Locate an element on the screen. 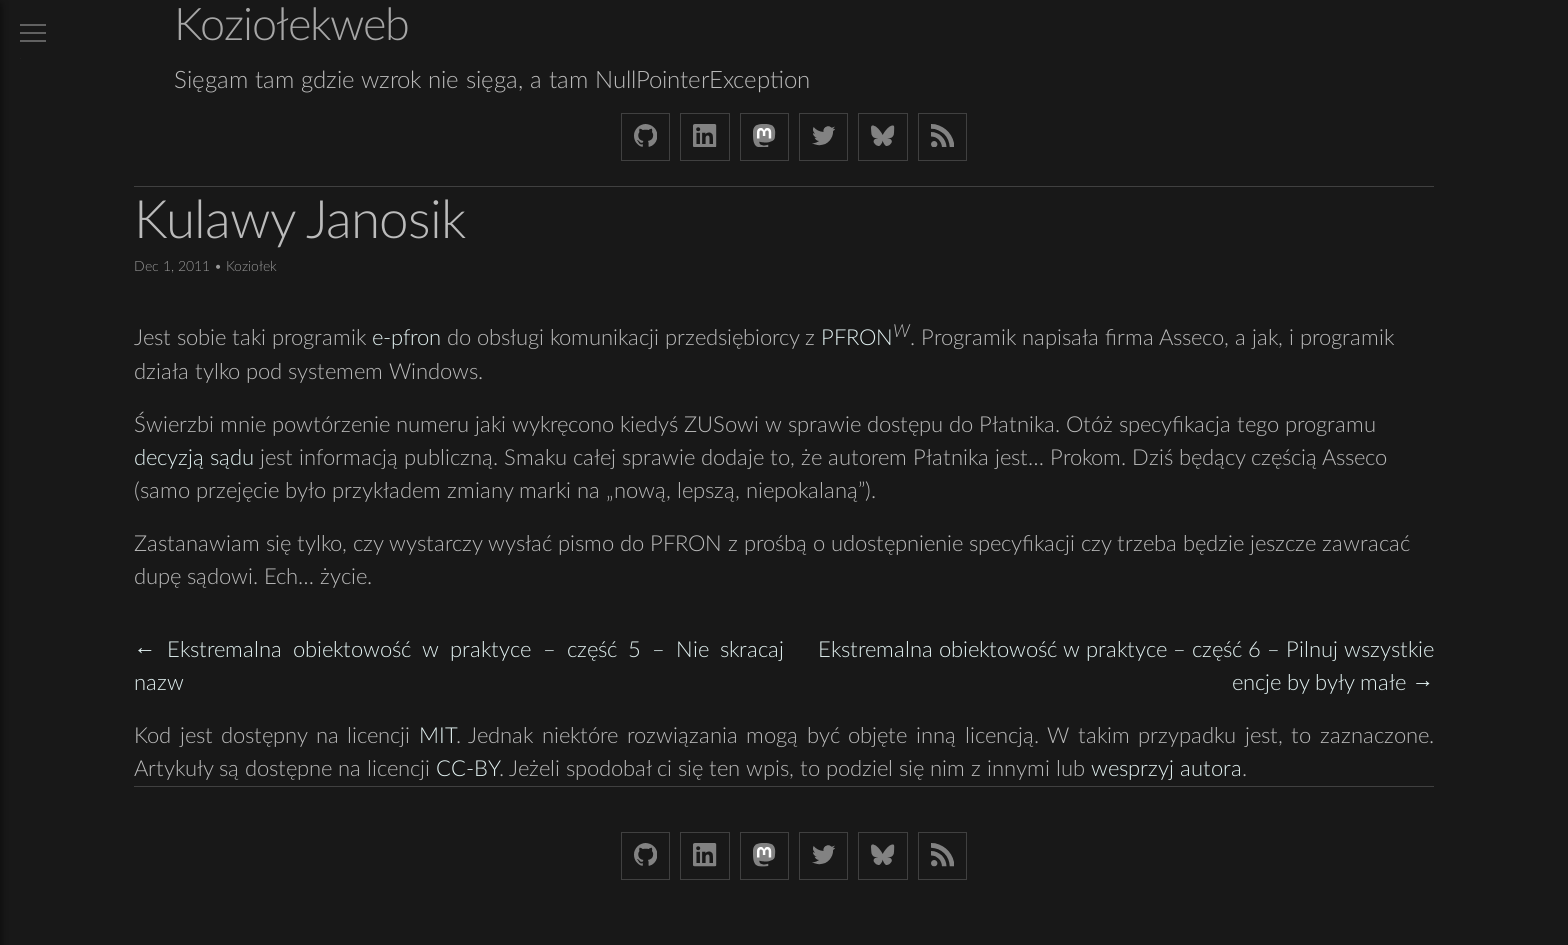  decyzją sądu is located at coordinates (194, 458).